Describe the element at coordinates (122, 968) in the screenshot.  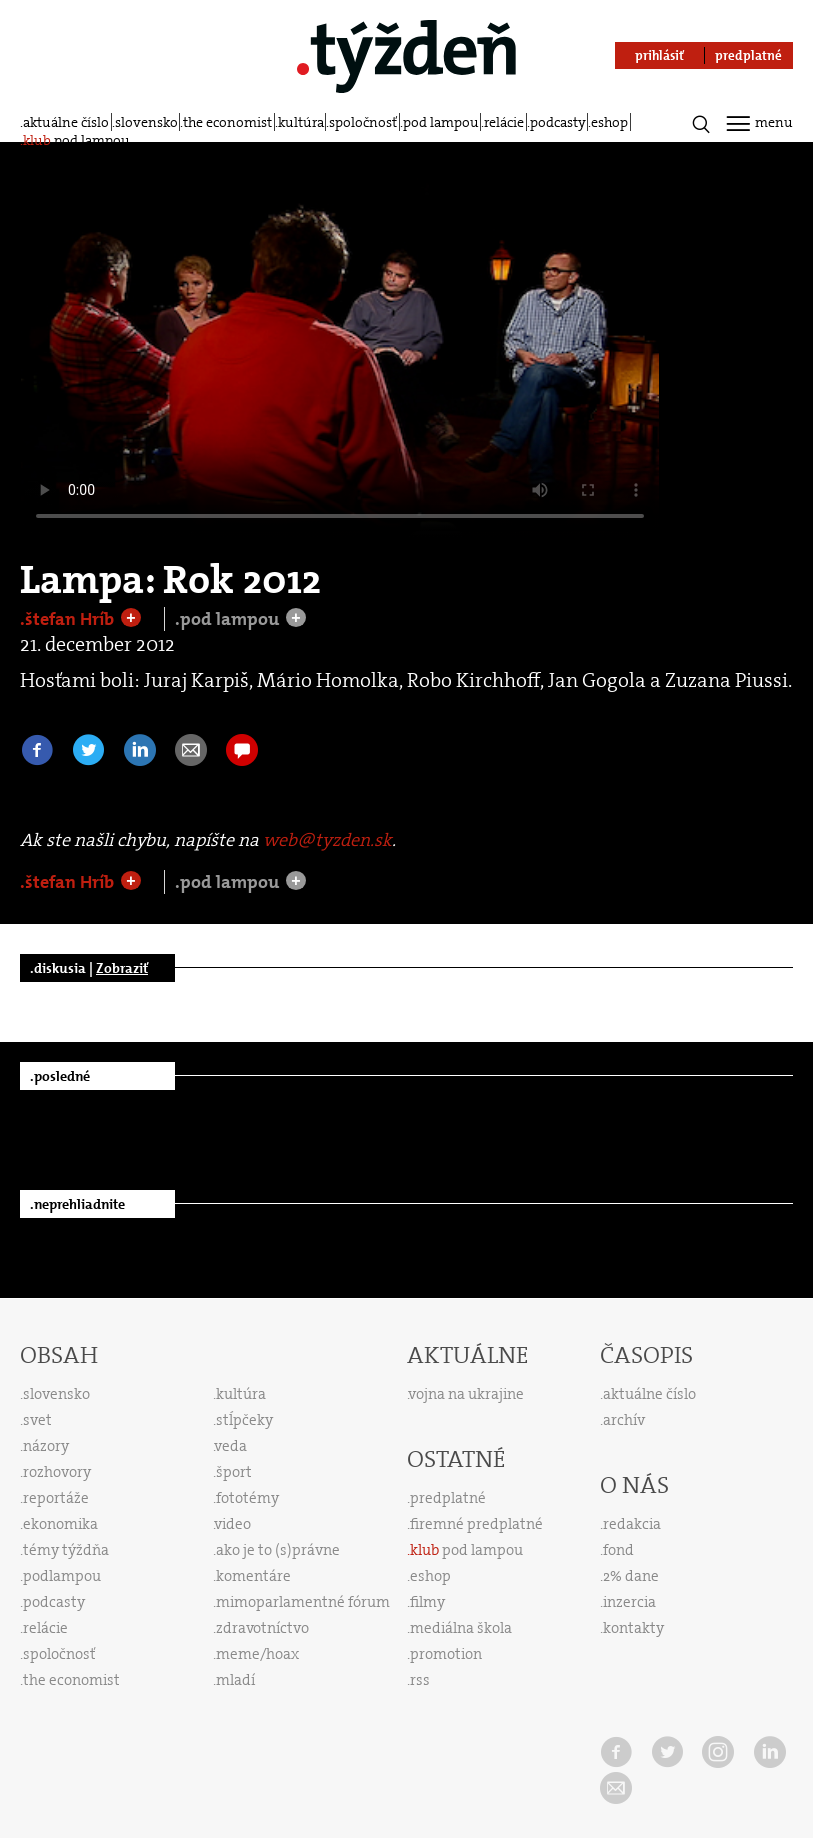
I see `Zobraziť` at that location.